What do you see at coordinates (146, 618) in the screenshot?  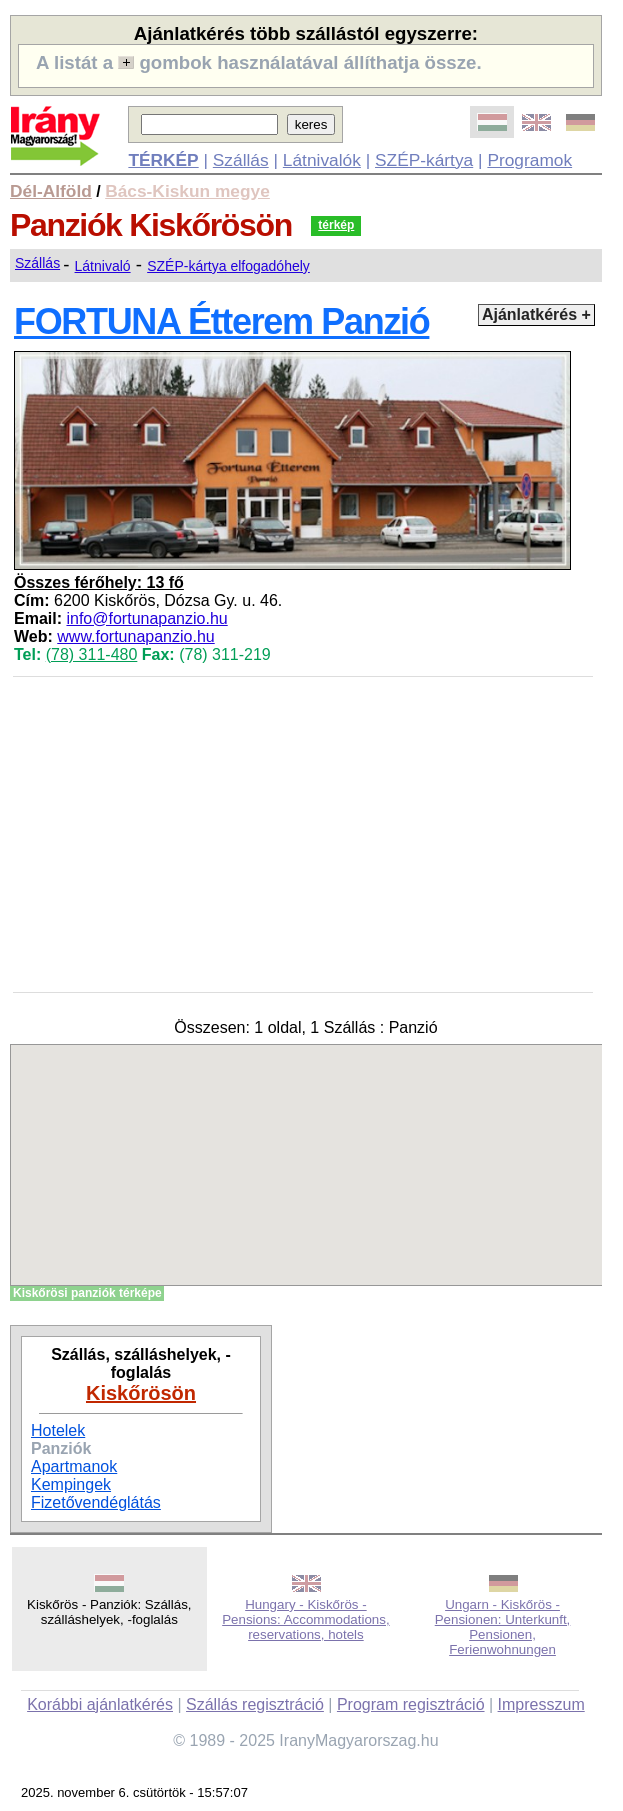 I see `info@fortunapanzio.hu` at bounding box center [146, 618].